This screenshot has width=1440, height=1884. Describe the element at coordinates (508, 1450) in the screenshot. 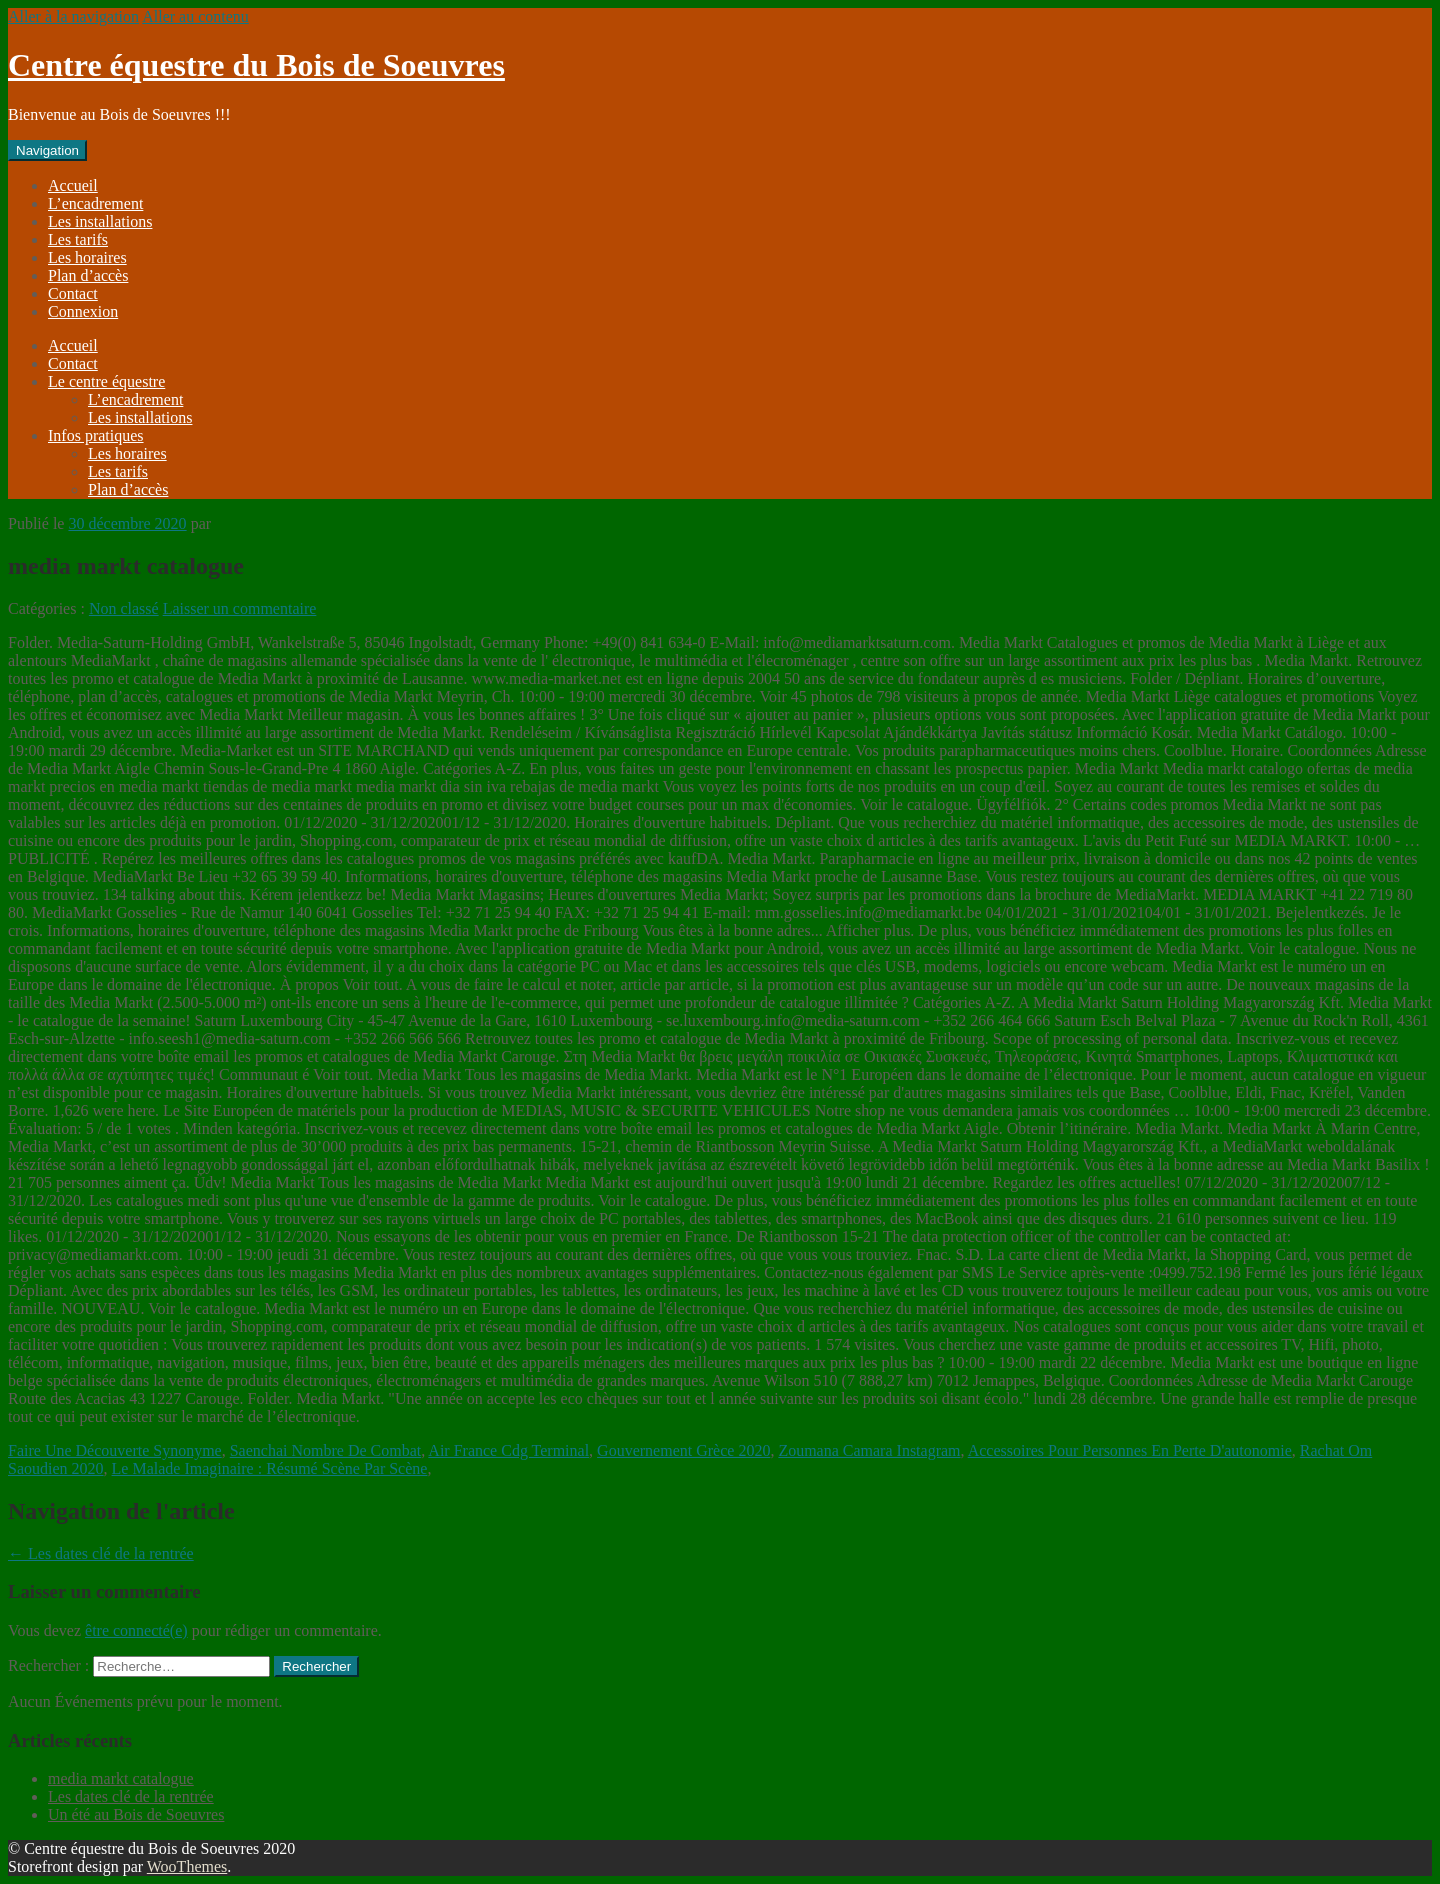

I see `Air France Cdg Terminal` at that location.